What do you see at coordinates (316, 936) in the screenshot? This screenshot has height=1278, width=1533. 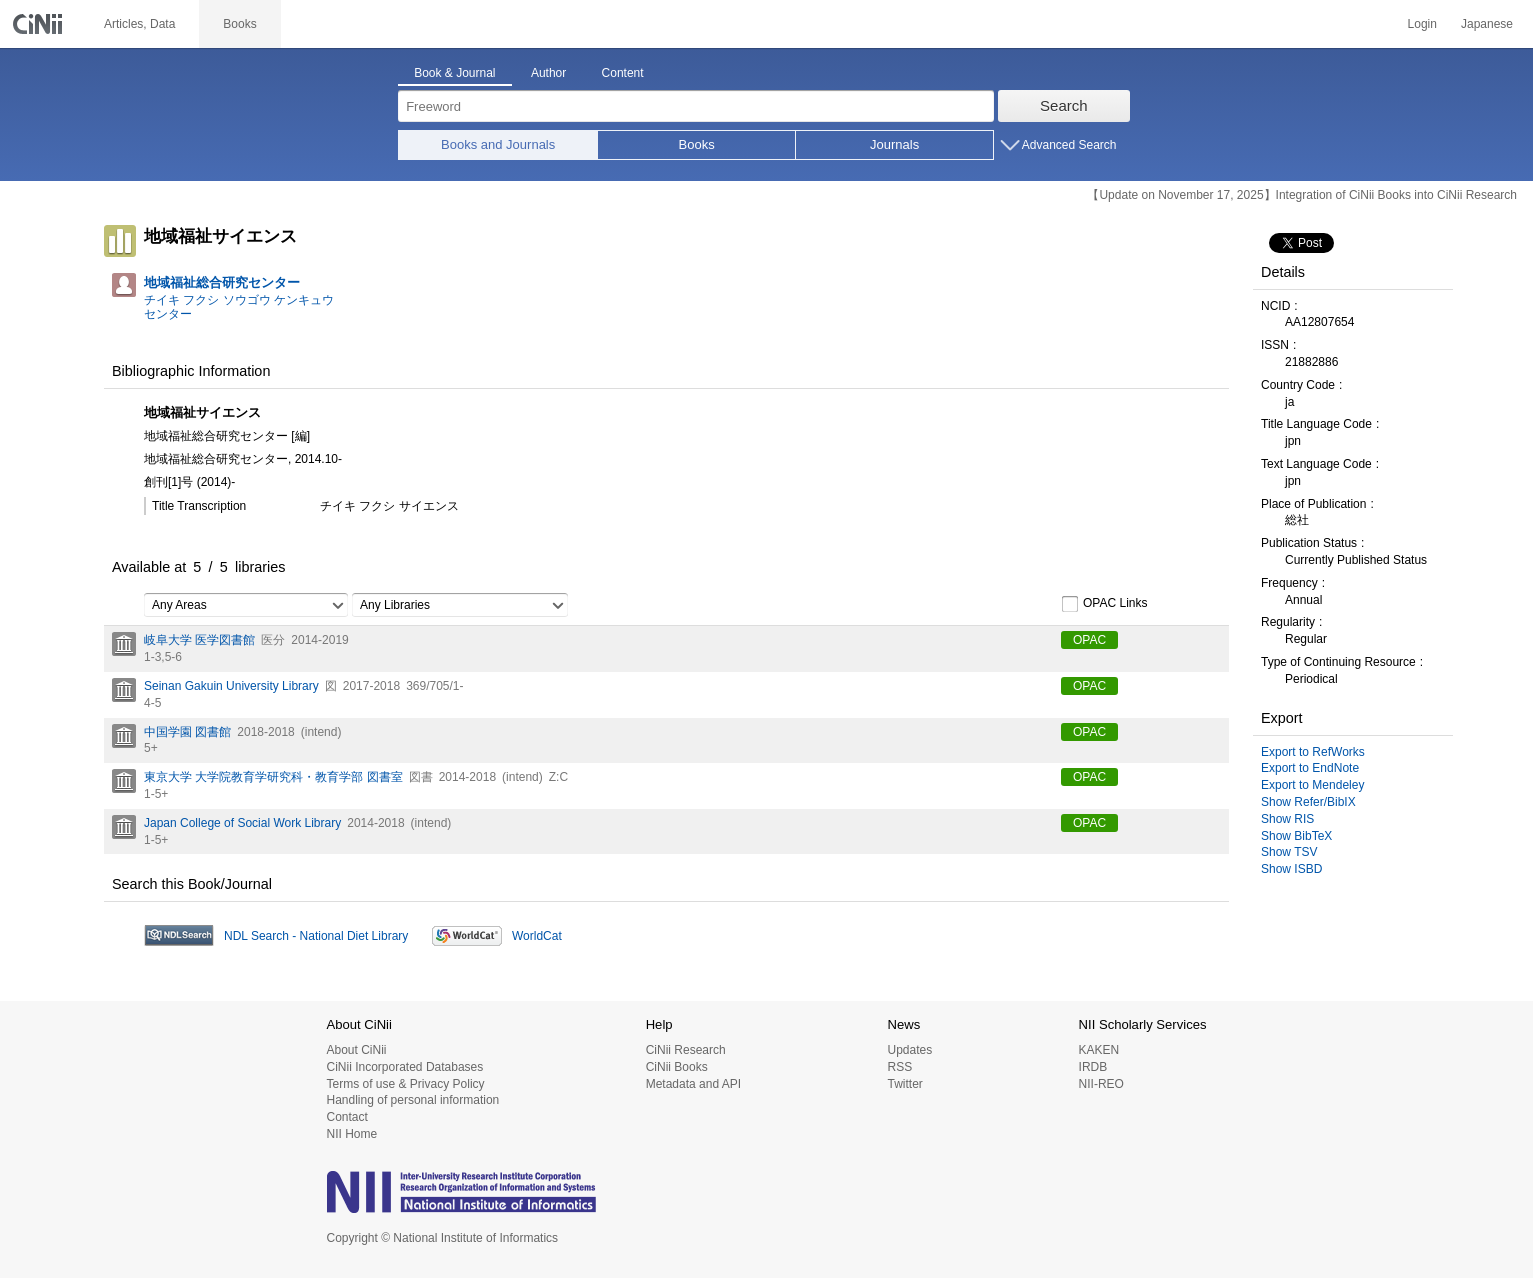 I see `NDL Search - National Diet Library` at bounding box center [316, 936].